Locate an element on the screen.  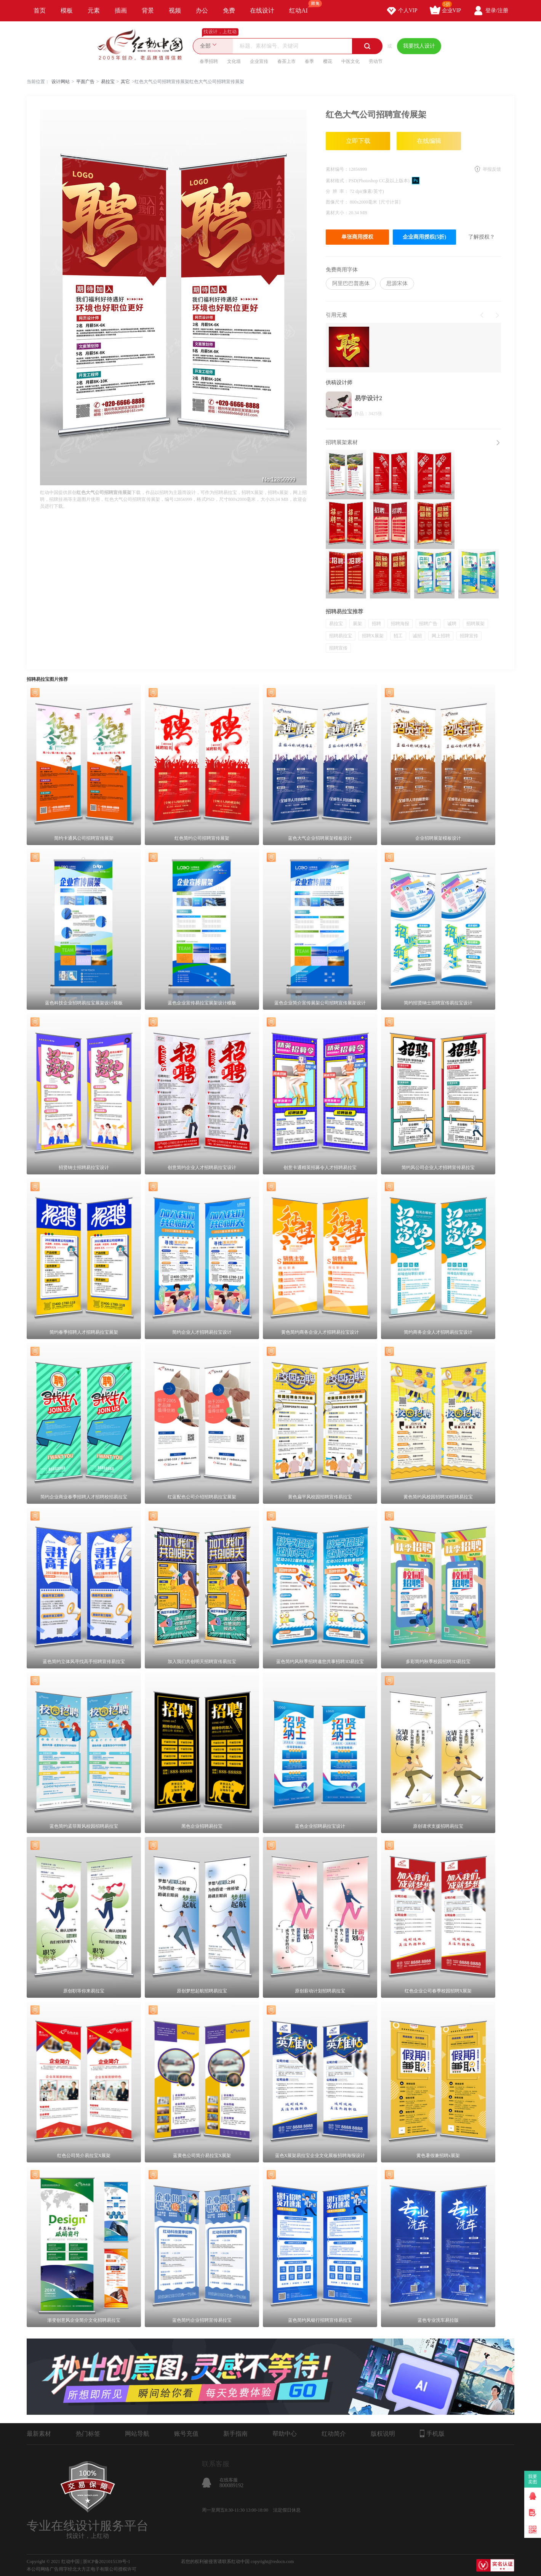
樱花 is located at coordinates (327, 61).